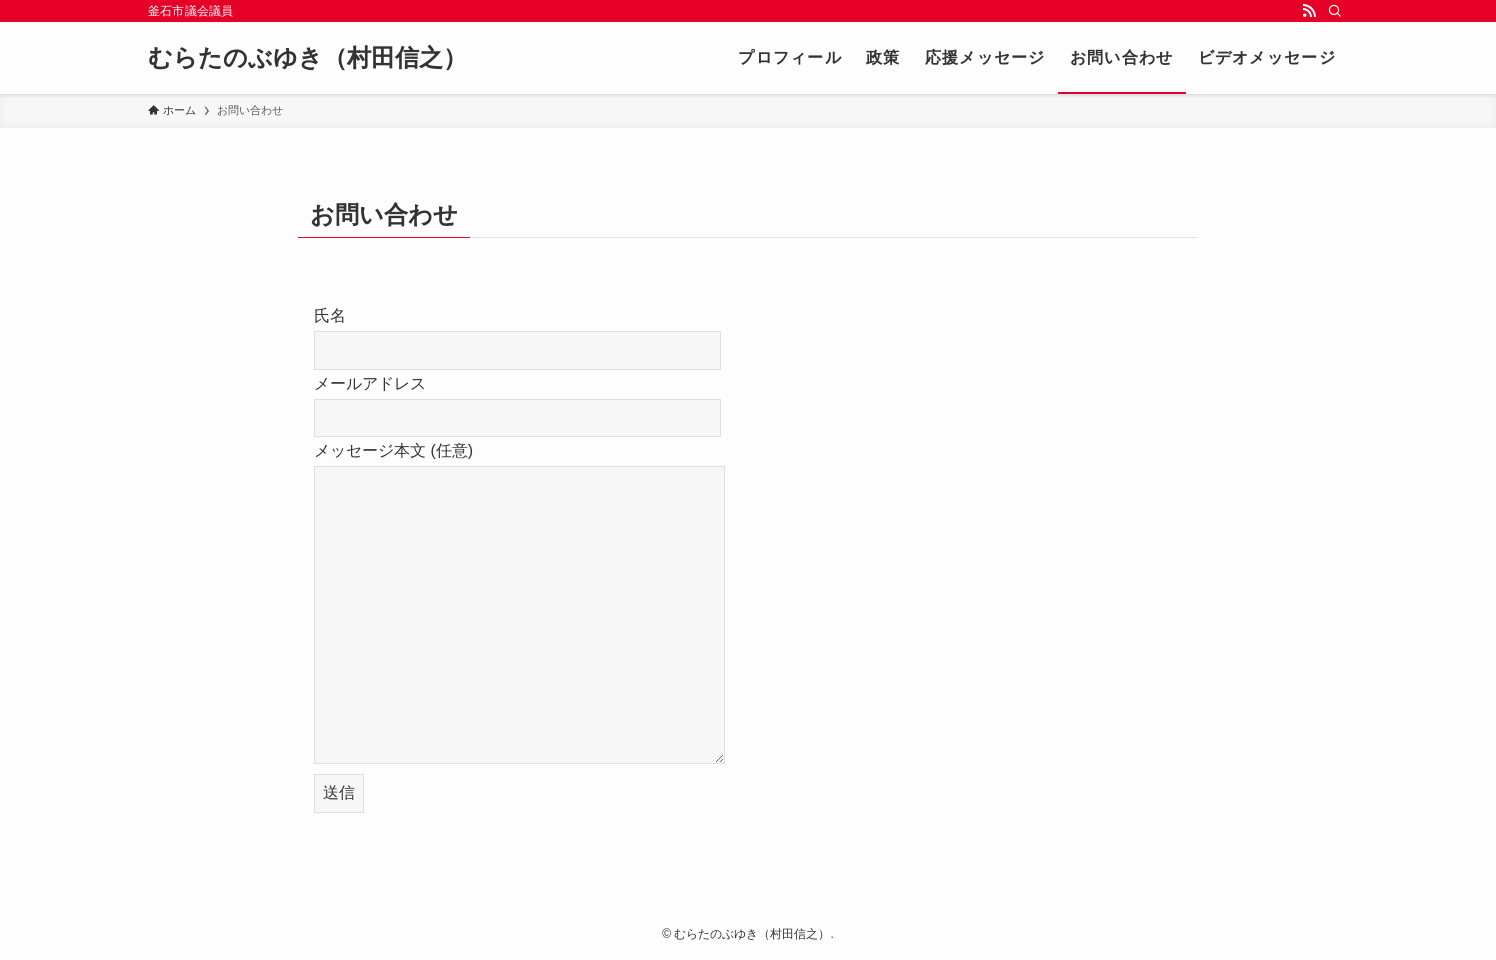 This screenshot has height=960, width=1496. What do you see at coordinates (307, 58) in the screenshot?
I see `むらたのぶゆき（村田信之）` at bounding box center [307, 58].